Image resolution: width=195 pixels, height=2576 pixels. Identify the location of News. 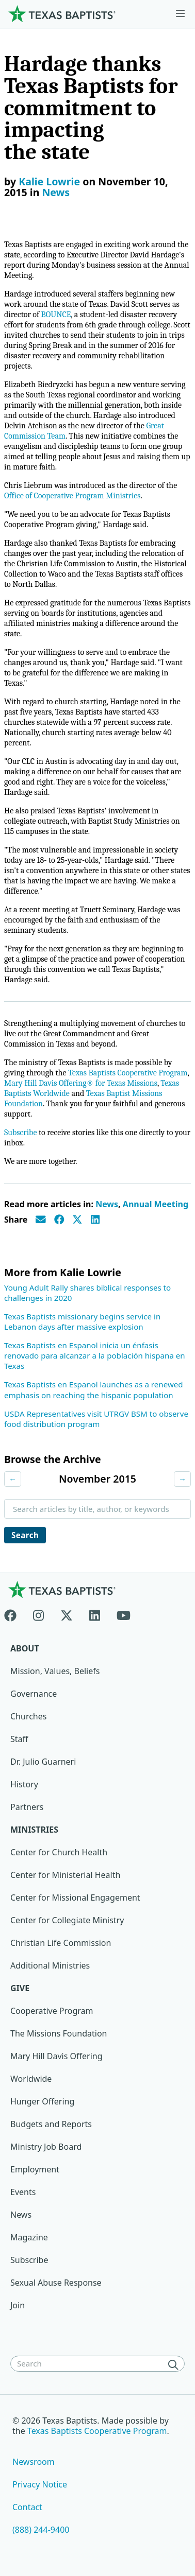
(56, 192).